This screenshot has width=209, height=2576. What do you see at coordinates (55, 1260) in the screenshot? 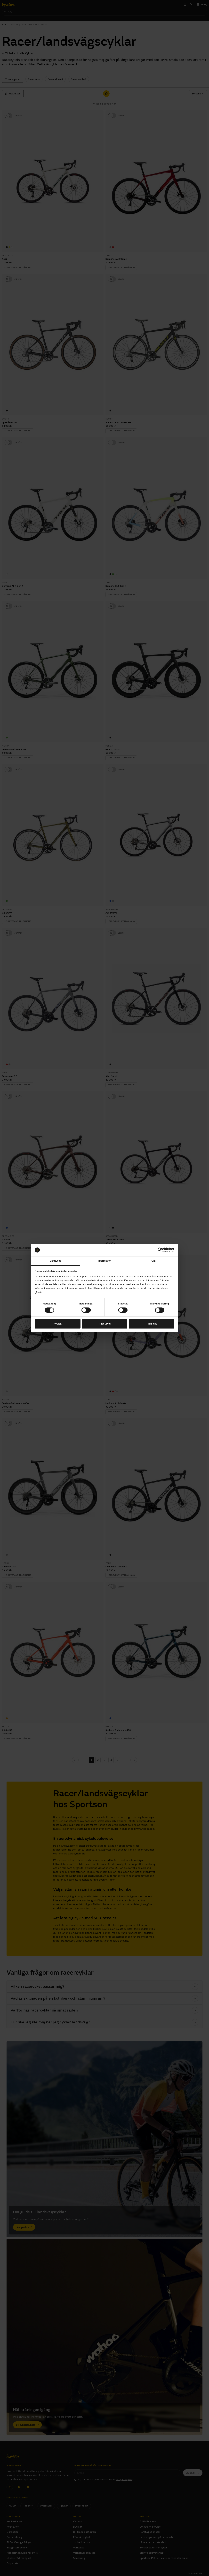
I see `Samtycke [tab]` at bounding box center [55, 1260].